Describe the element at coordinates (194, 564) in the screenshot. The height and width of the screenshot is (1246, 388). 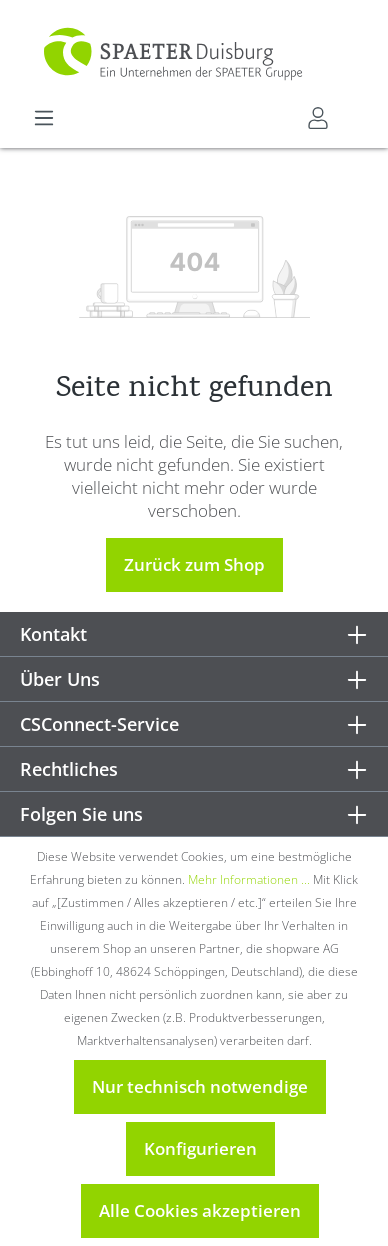
I see `Zurück zum Shop` at that location.